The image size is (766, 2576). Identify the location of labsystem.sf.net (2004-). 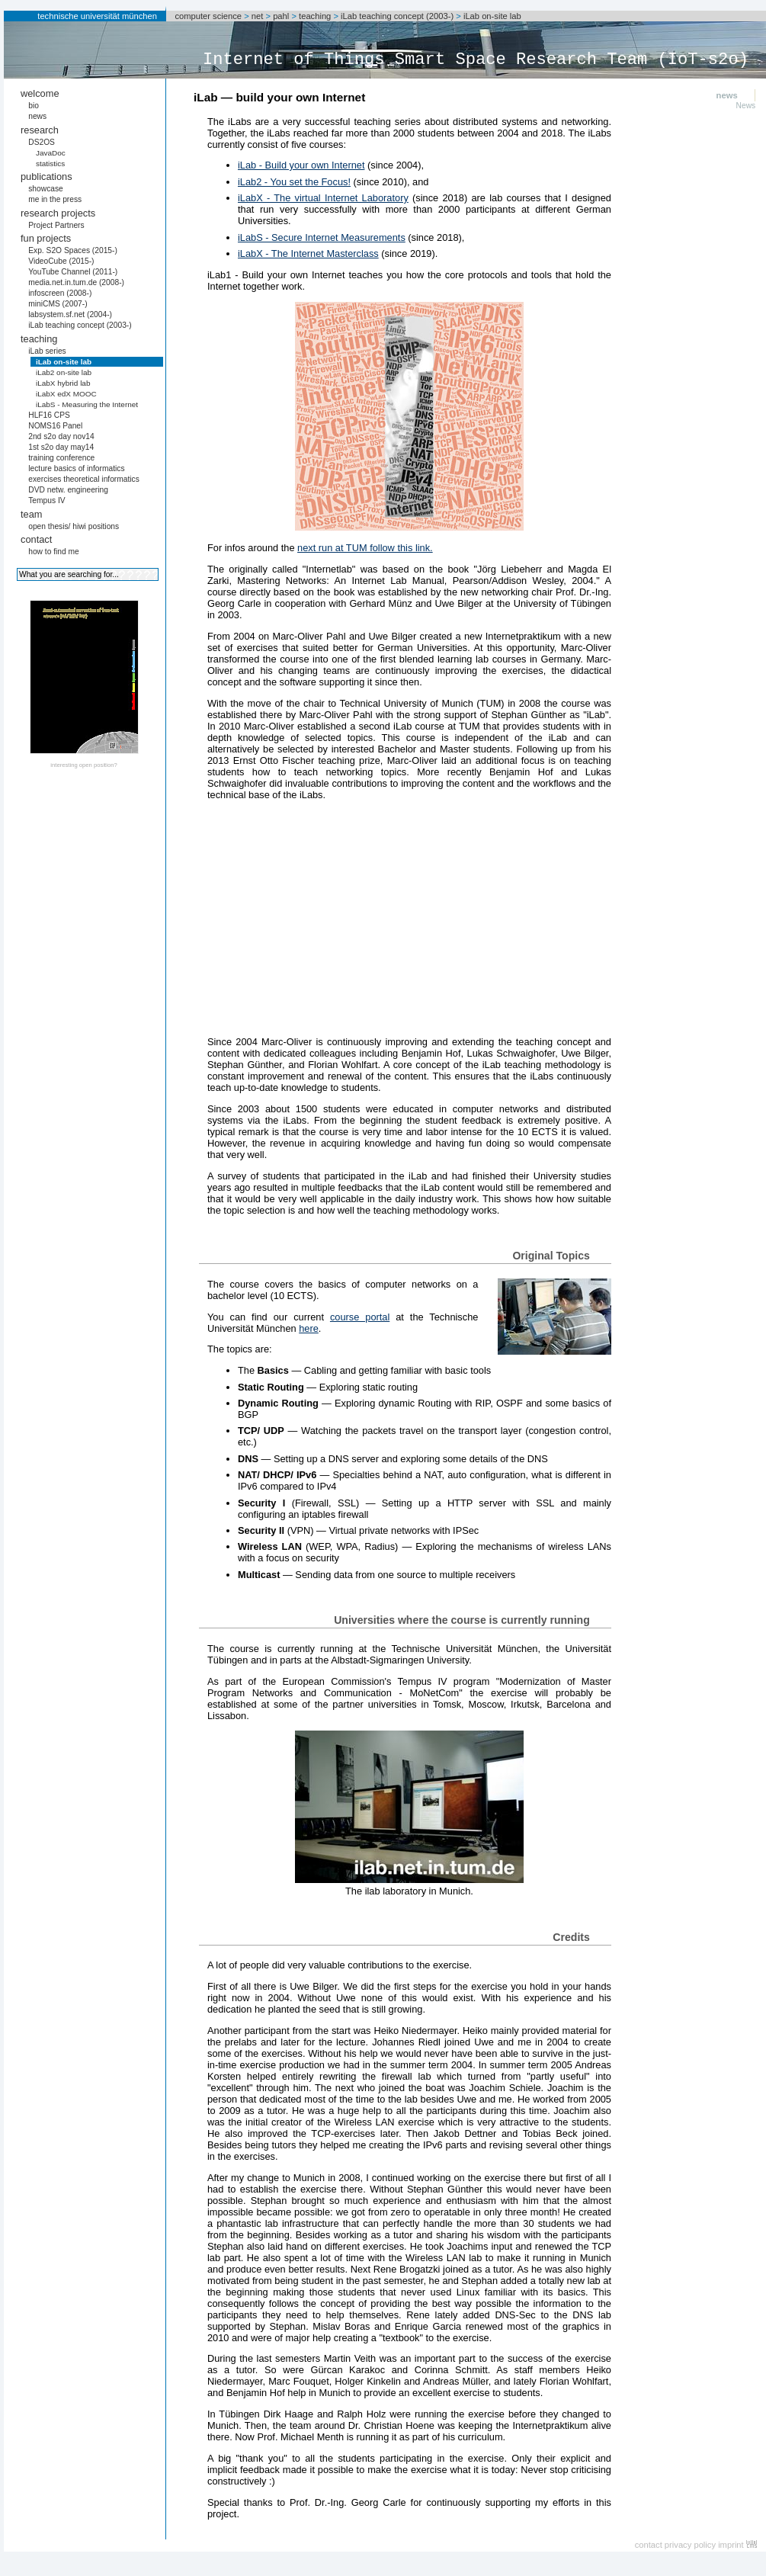
(70, 314).